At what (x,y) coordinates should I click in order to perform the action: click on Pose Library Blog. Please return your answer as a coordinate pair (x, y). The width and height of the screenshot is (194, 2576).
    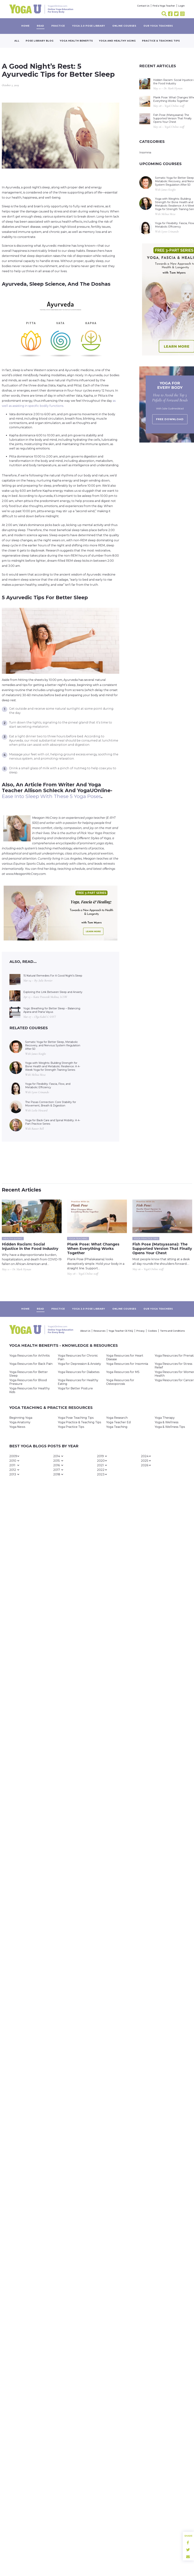
    Looking at the image, I should click on (40, 40).